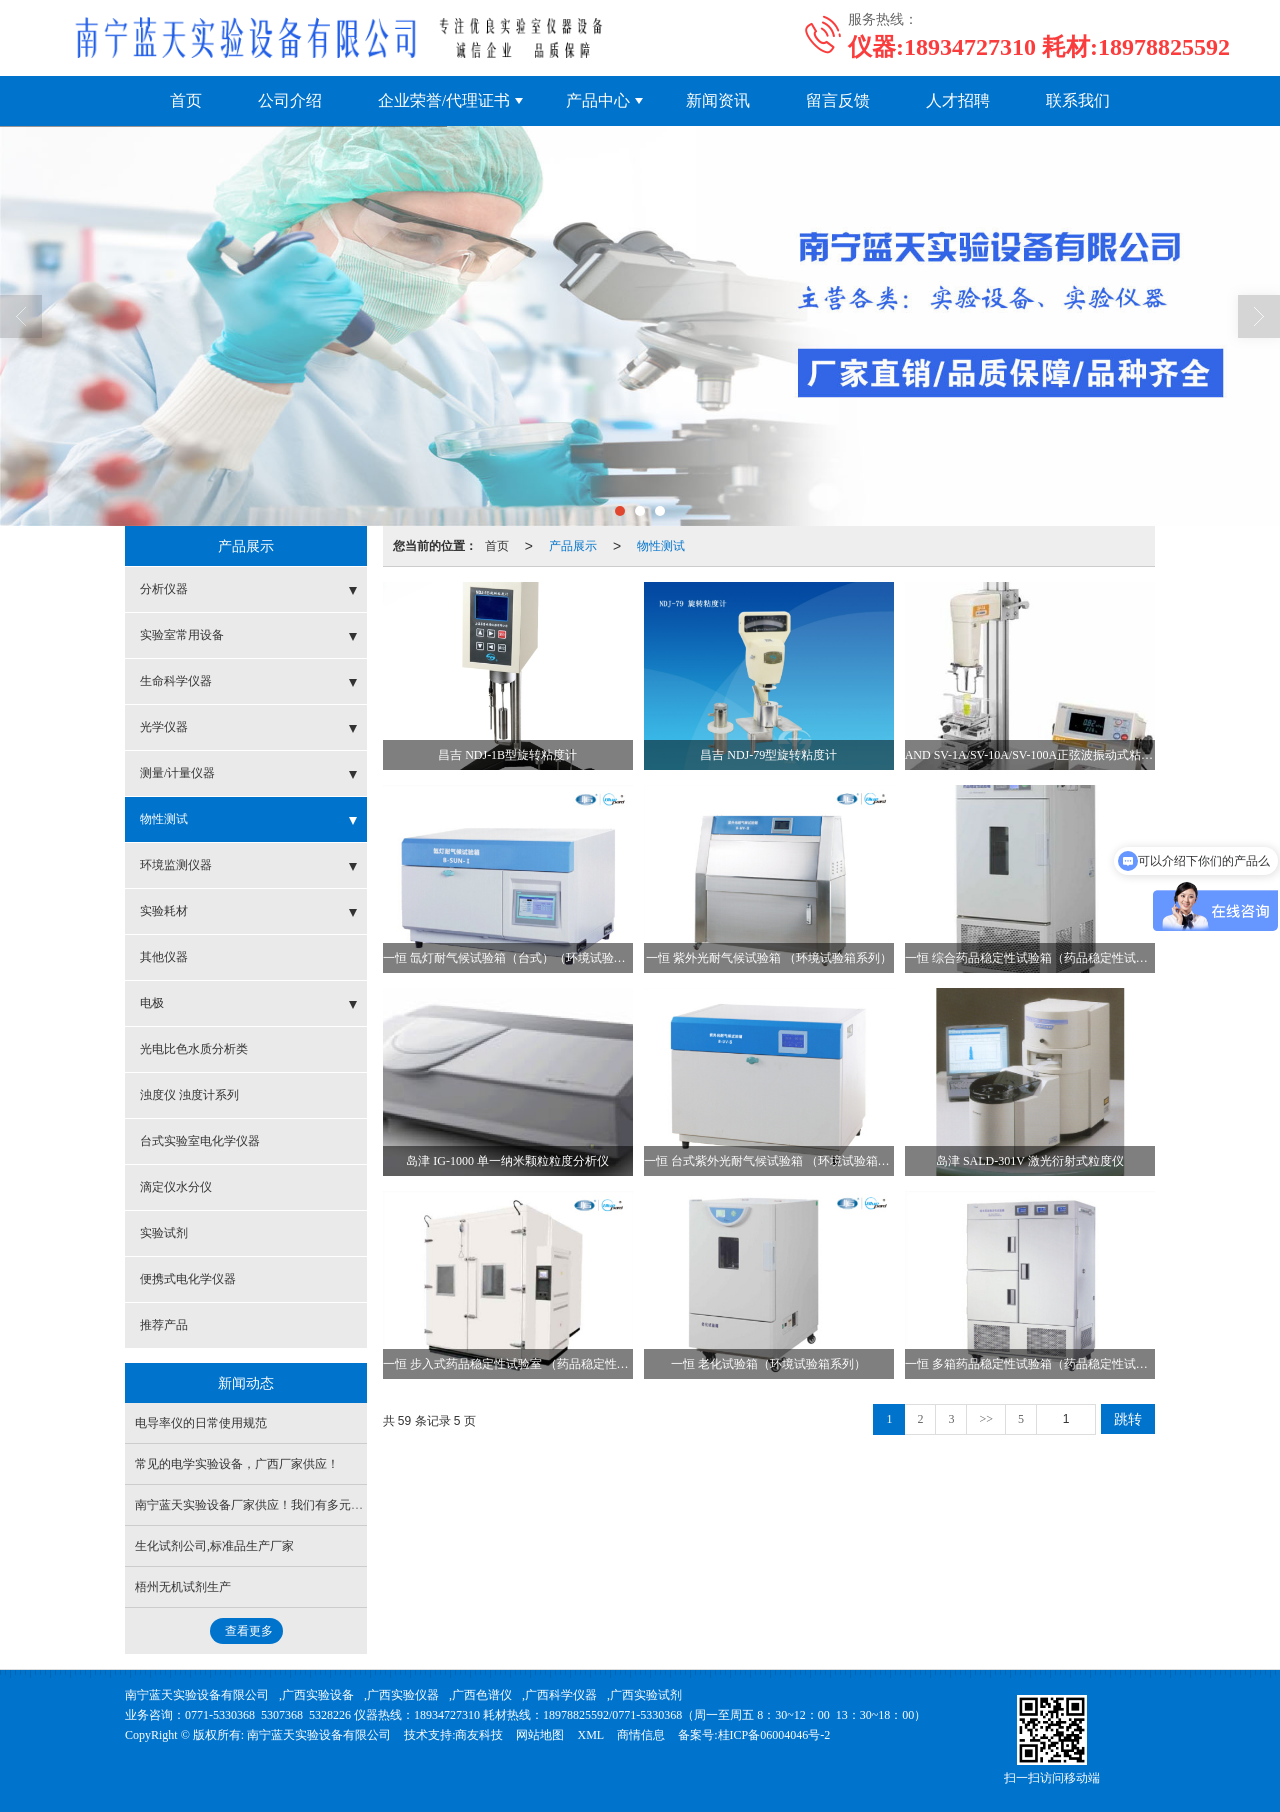 This screenshot has height=1812, width=1280. I want to click on 广西科学仪器, so click(561, 1695).